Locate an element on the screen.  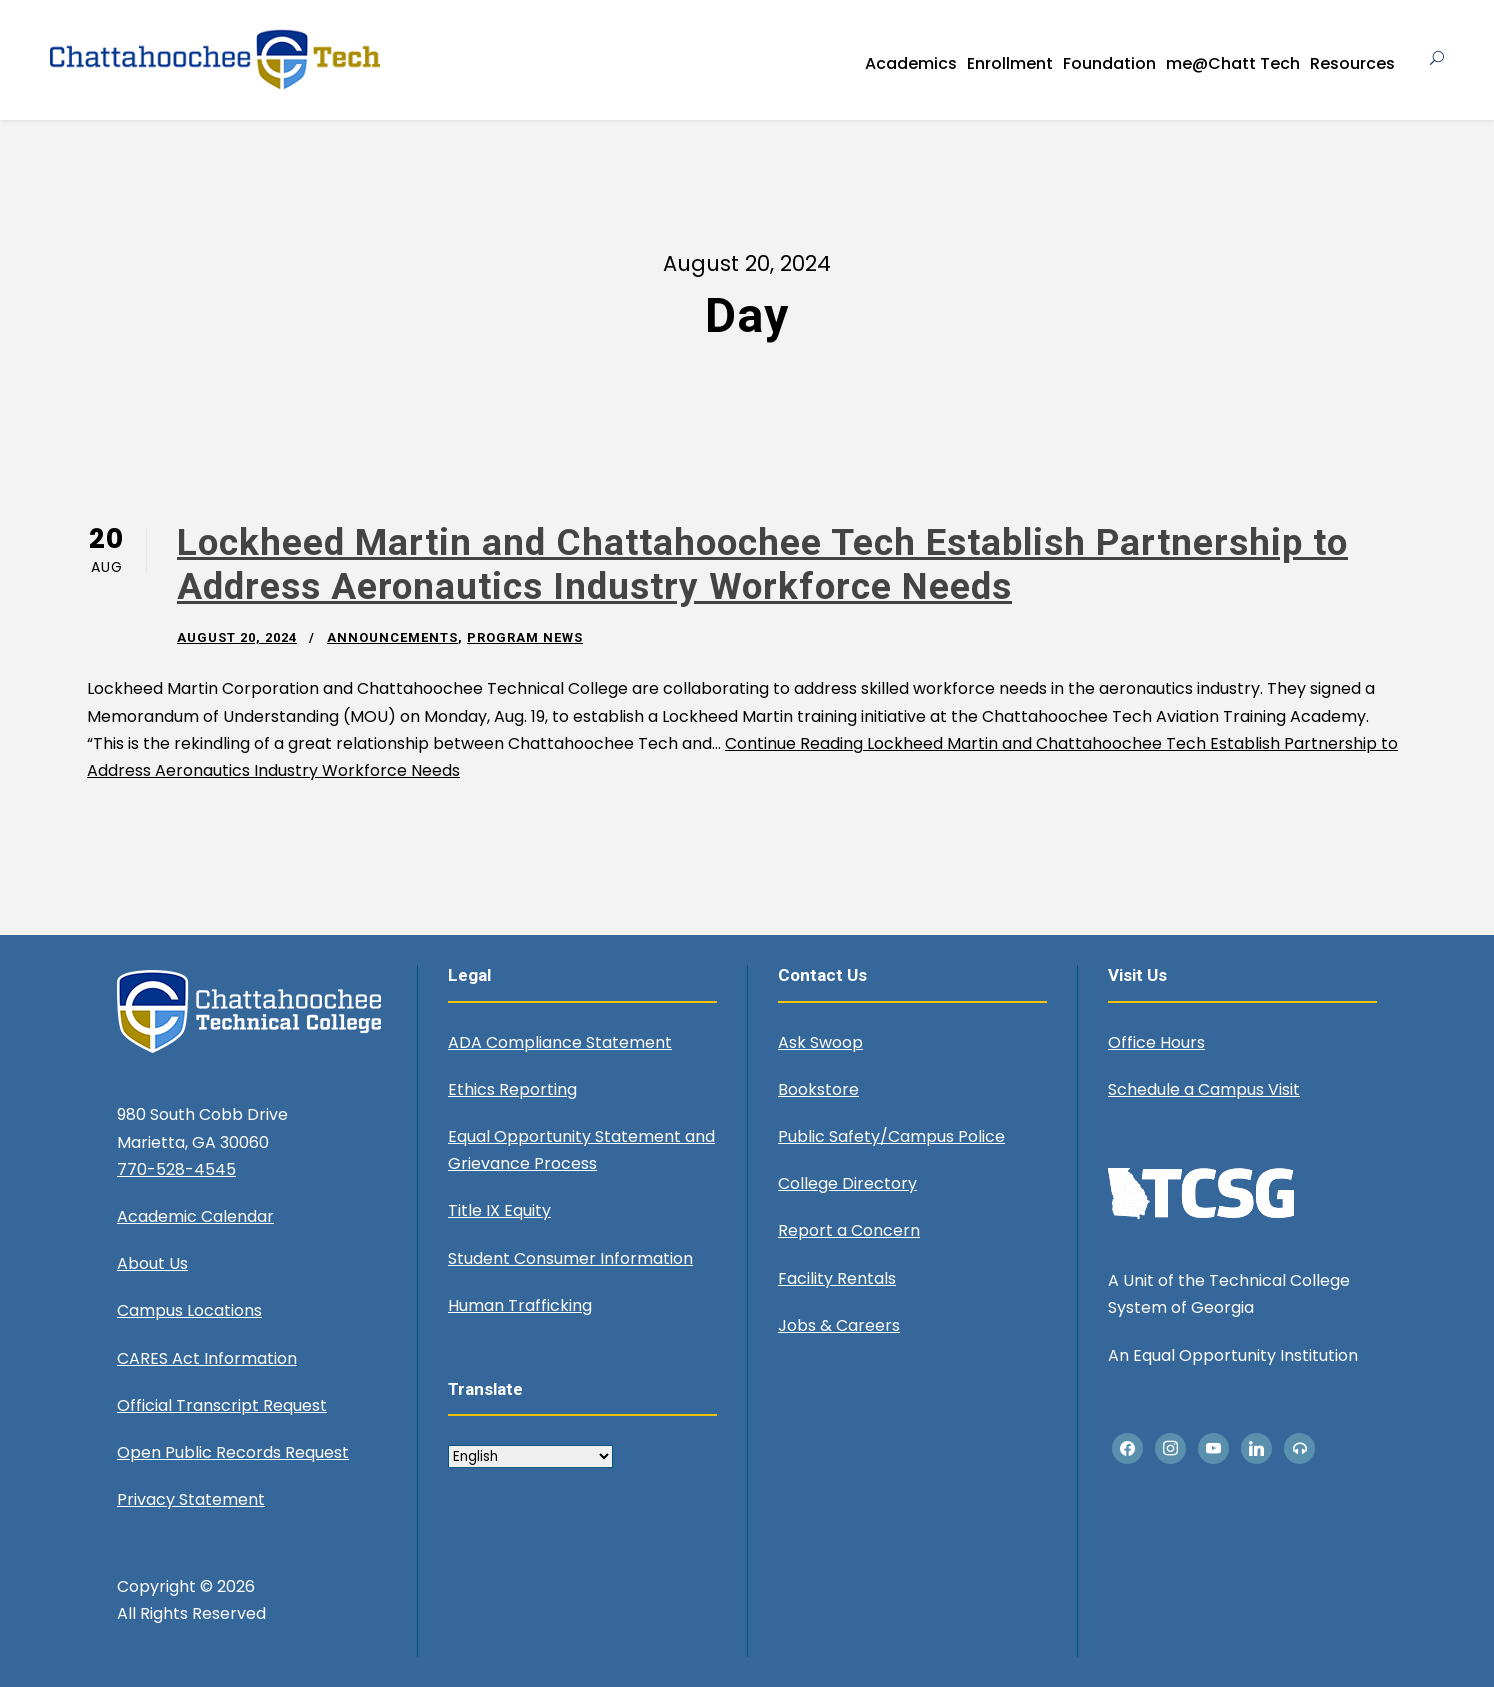
Resources is located at coordinates (1352, 63).